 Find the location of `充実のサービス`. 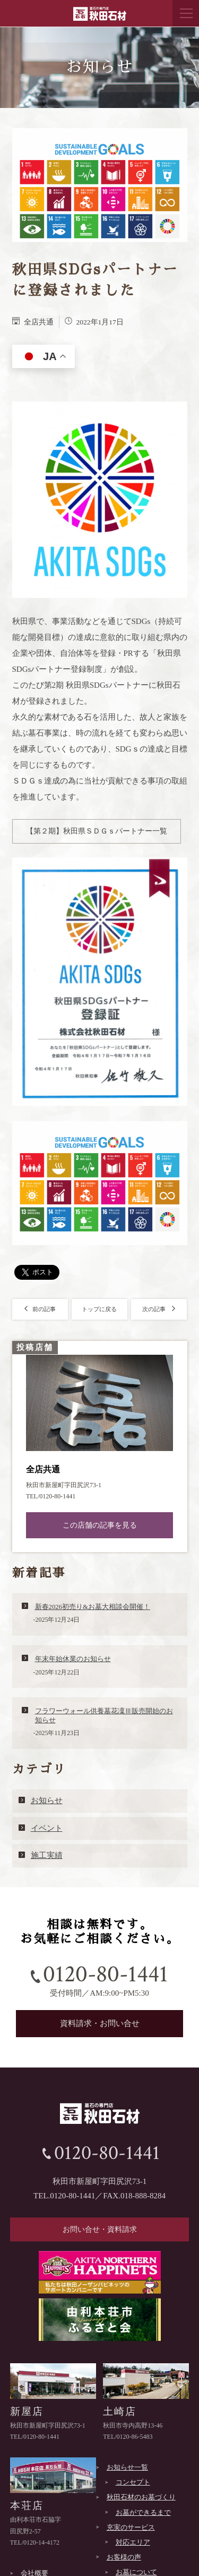

充実のサービス is located at coordinates (131, 2527).